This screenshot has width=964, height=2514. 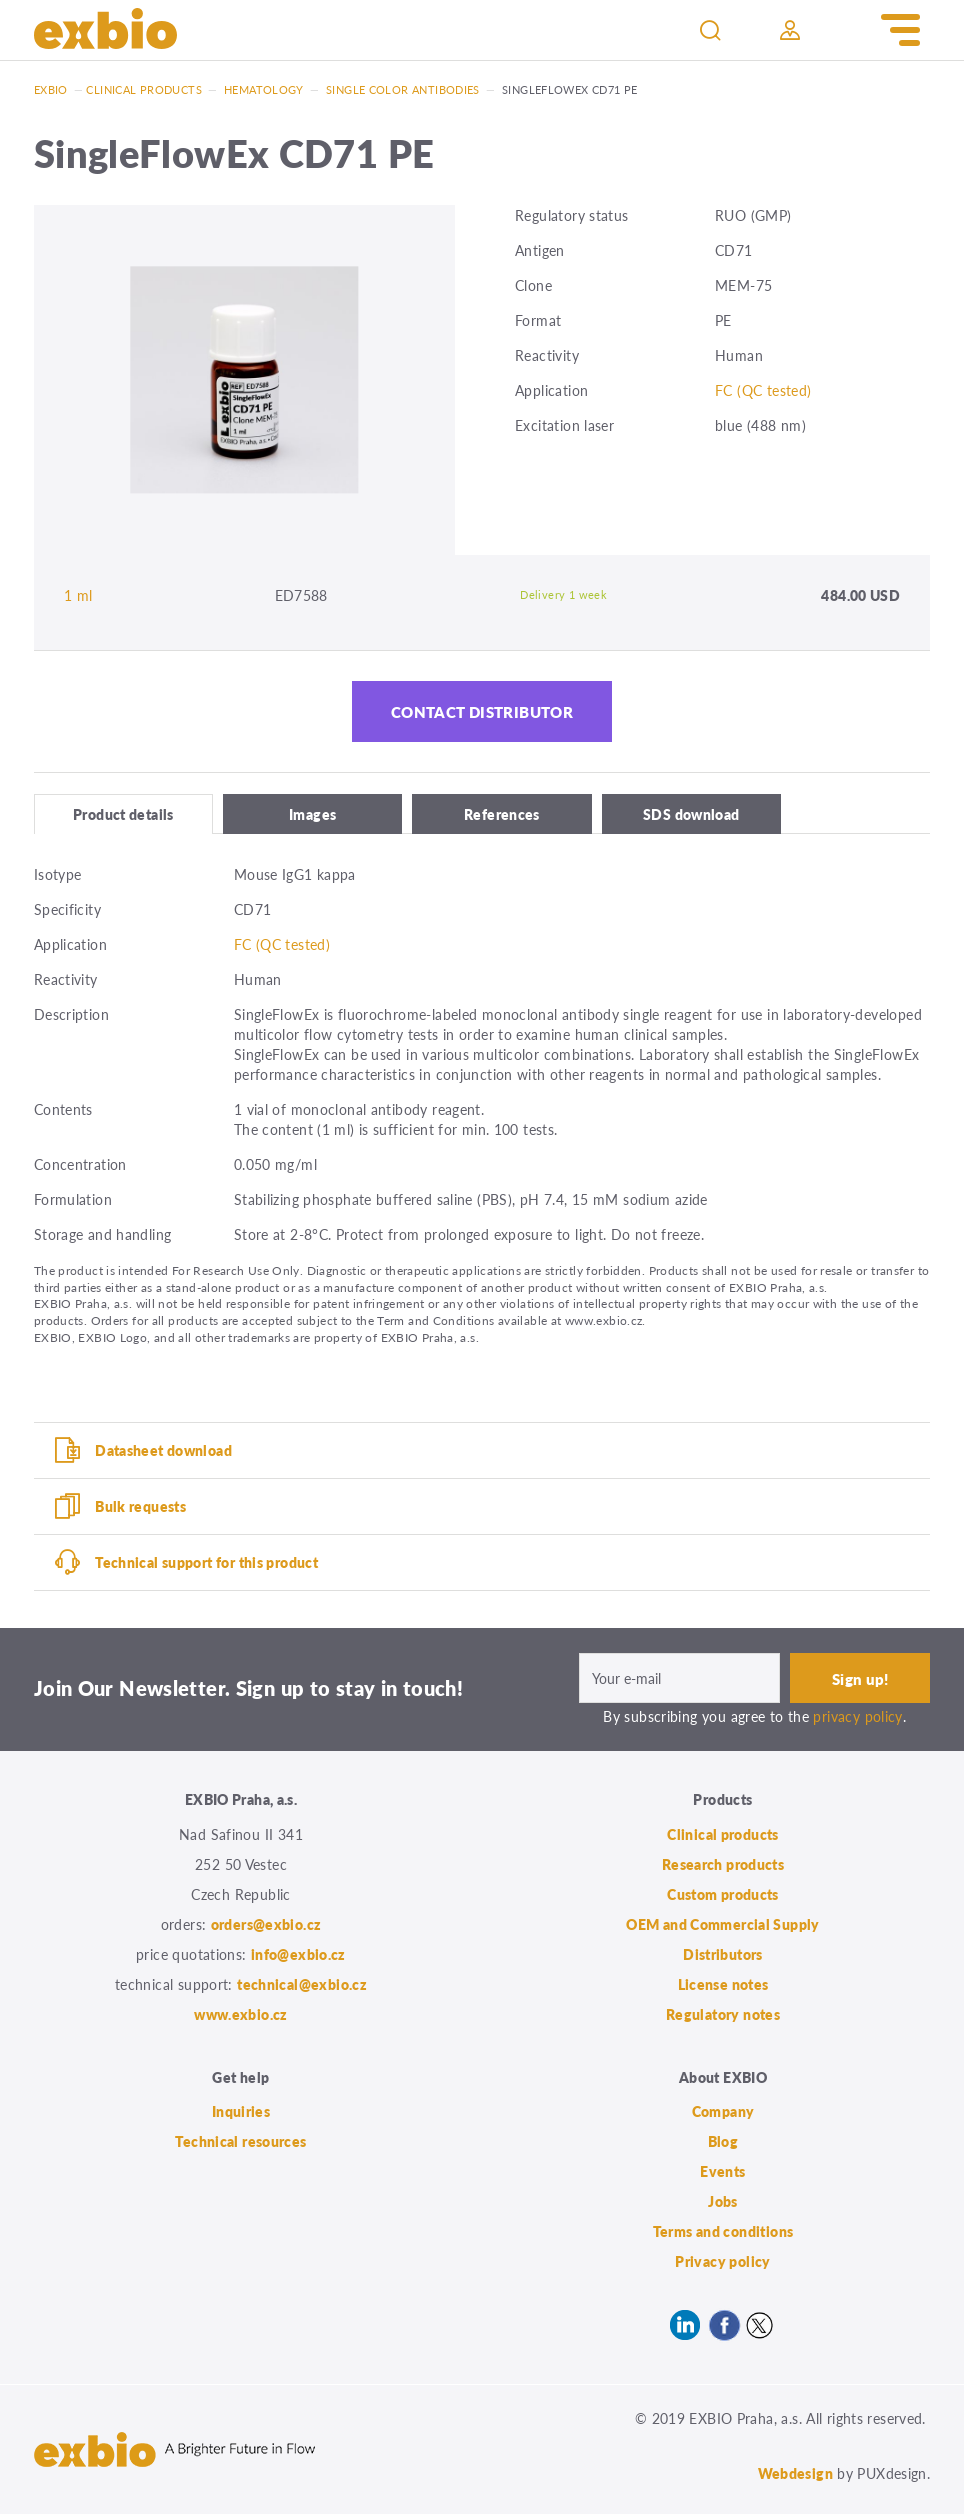 What do you see at coordinates (723, 1894) in the screenshot?
I see `Custom products` at bounding box center [723, 1894].